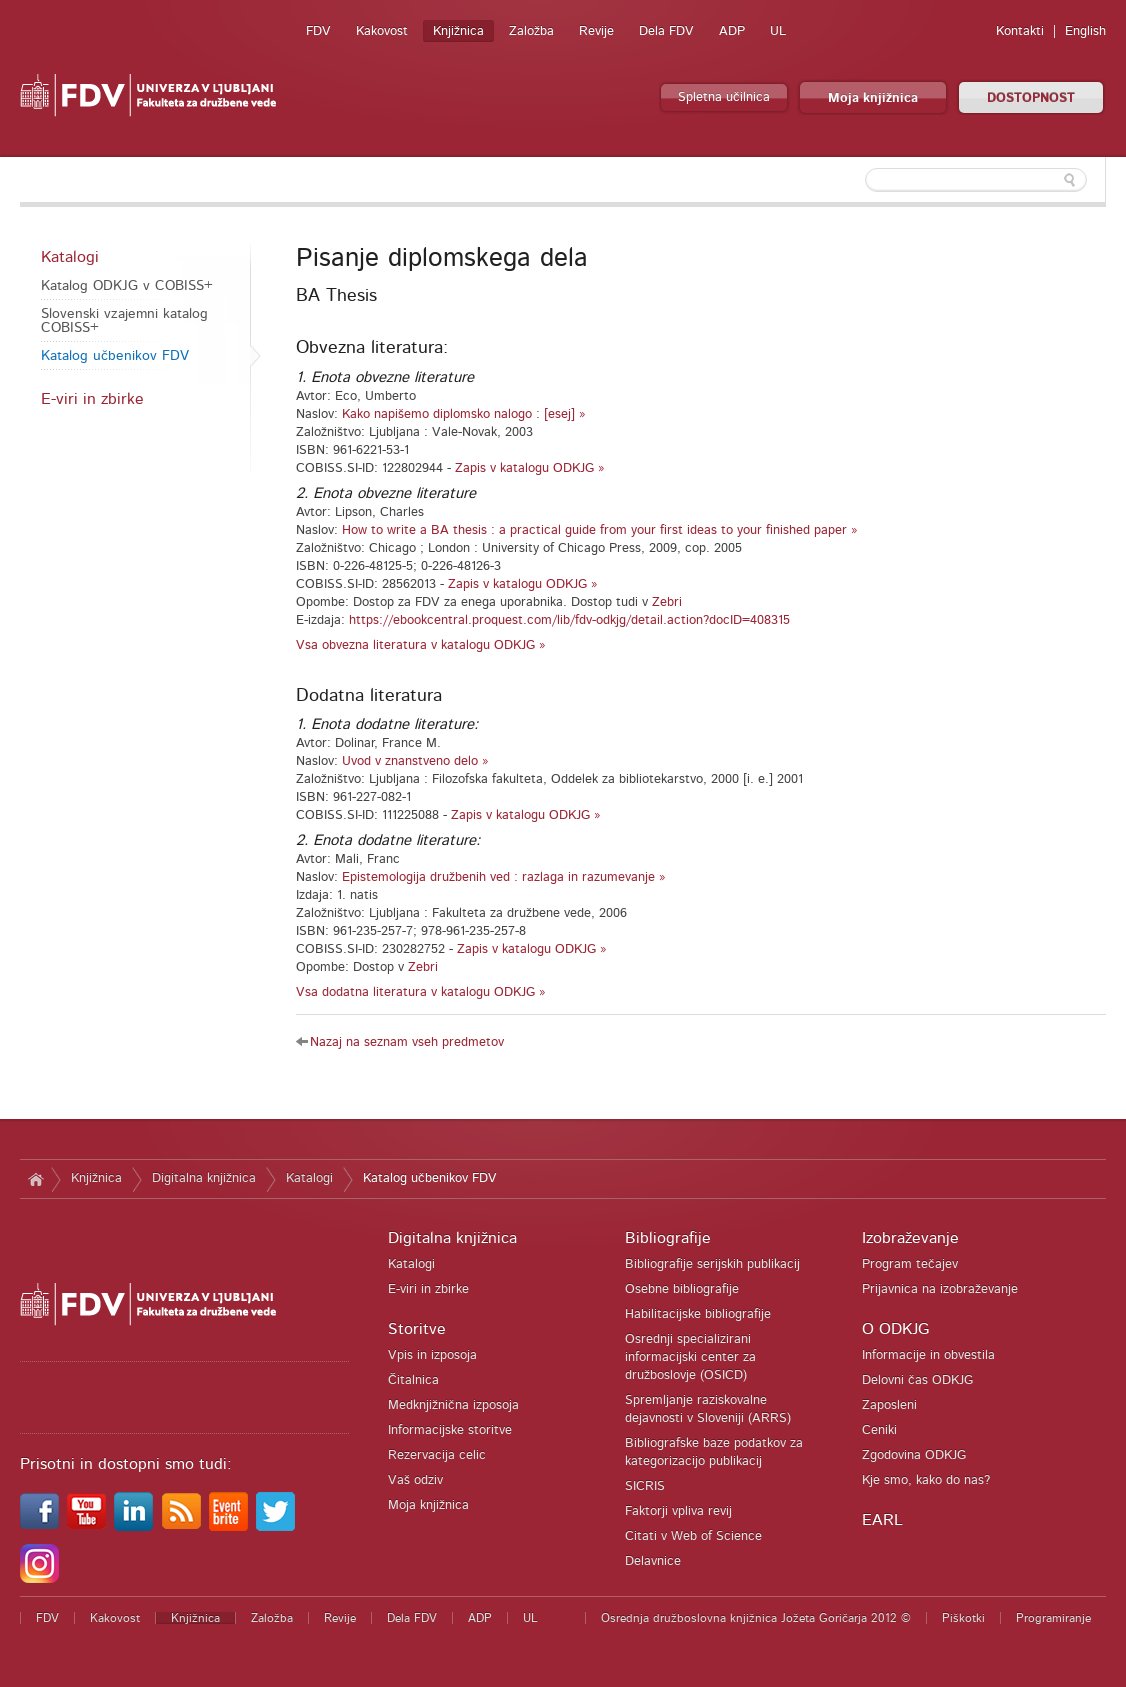  What do you see at coordinates (127, 286) in the screenshot?
I see `Katalog ODKJG v COBISS+` at bounding box center [127, 286].